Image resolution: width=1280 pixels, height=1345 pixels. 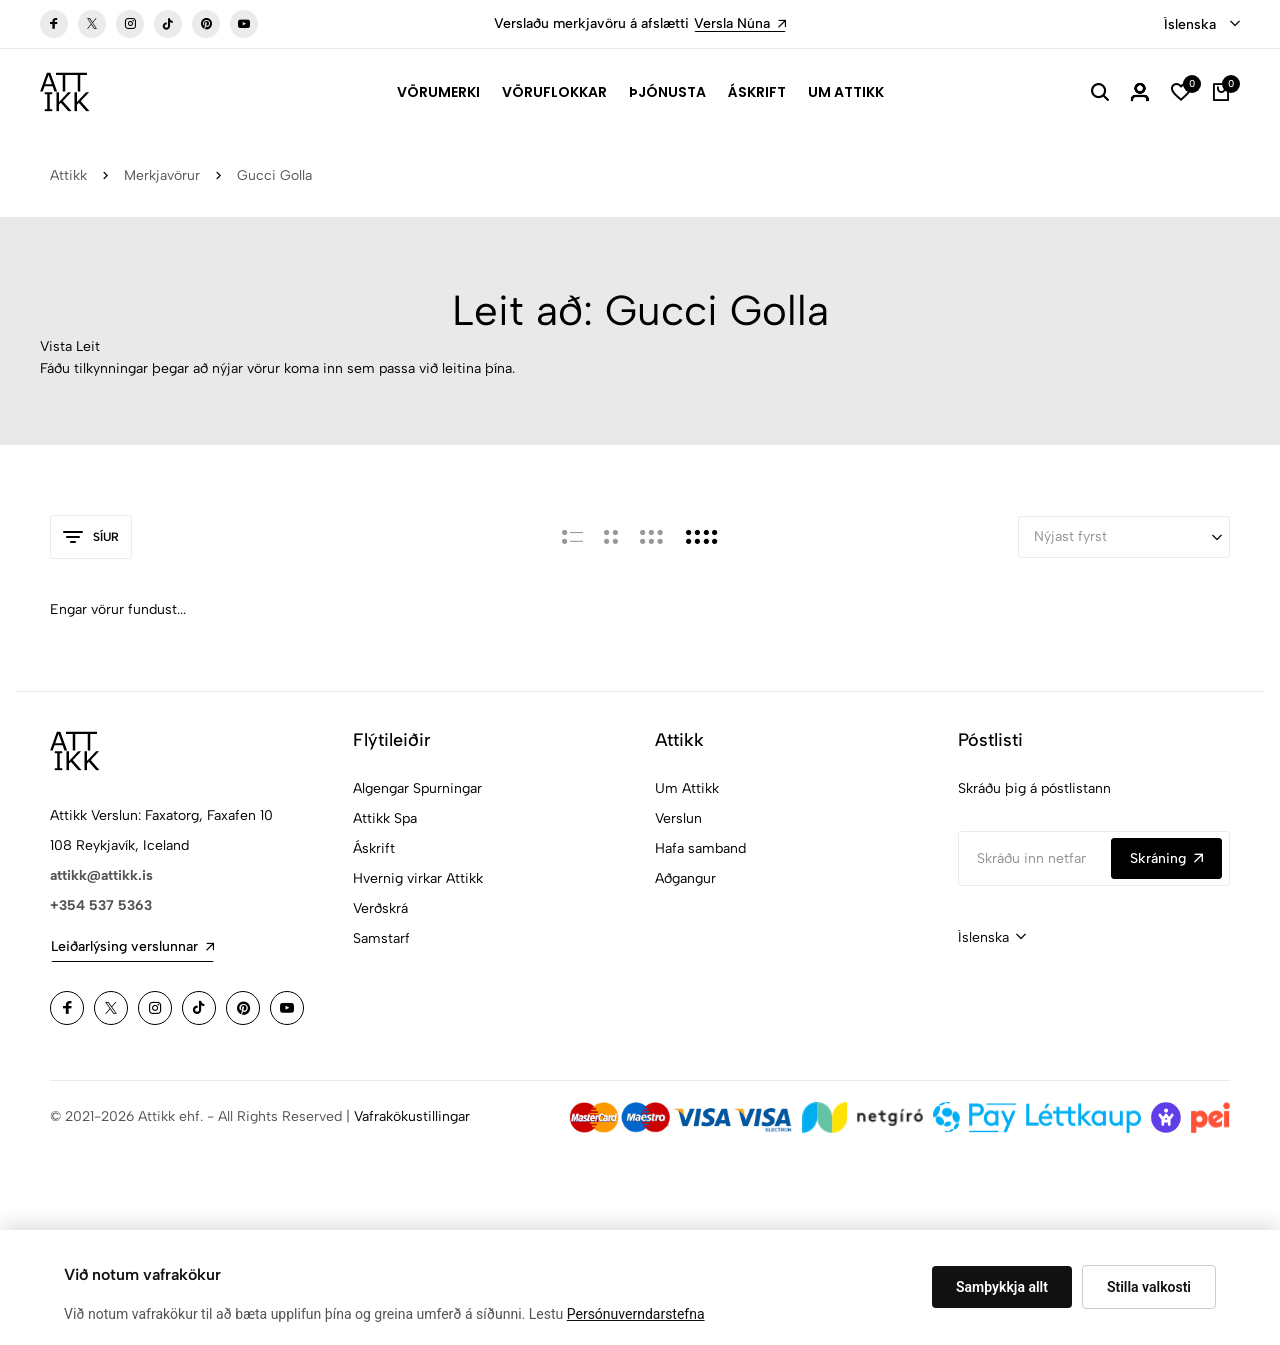 I want to click on Skráning, so click(x=1166, y=858).